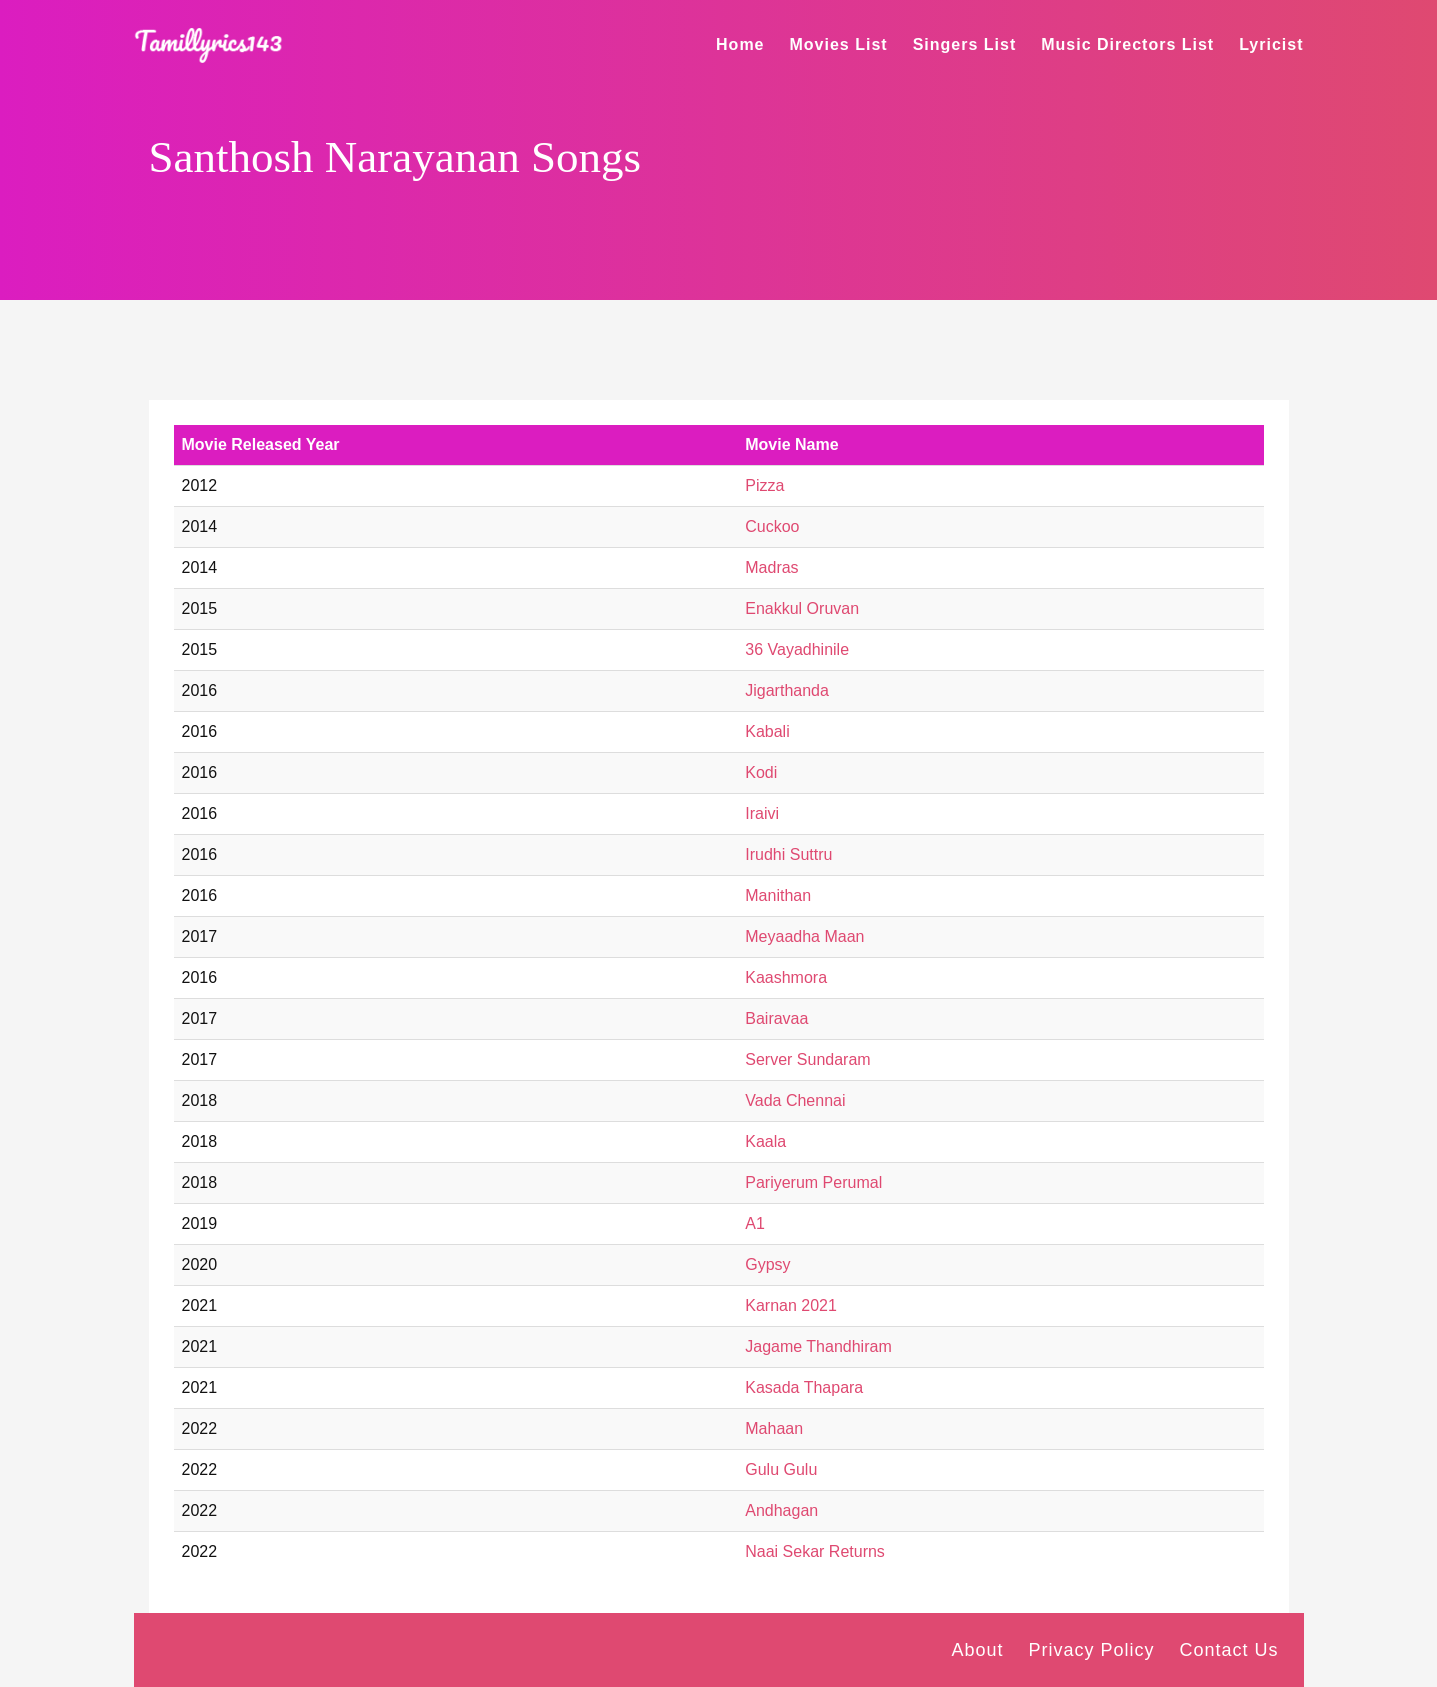 This screenshot has height=1687, width=1437. What do you see at coordinates (771, 567) in the screenshot?
I see `Madras` at bounding box center [771, 567].